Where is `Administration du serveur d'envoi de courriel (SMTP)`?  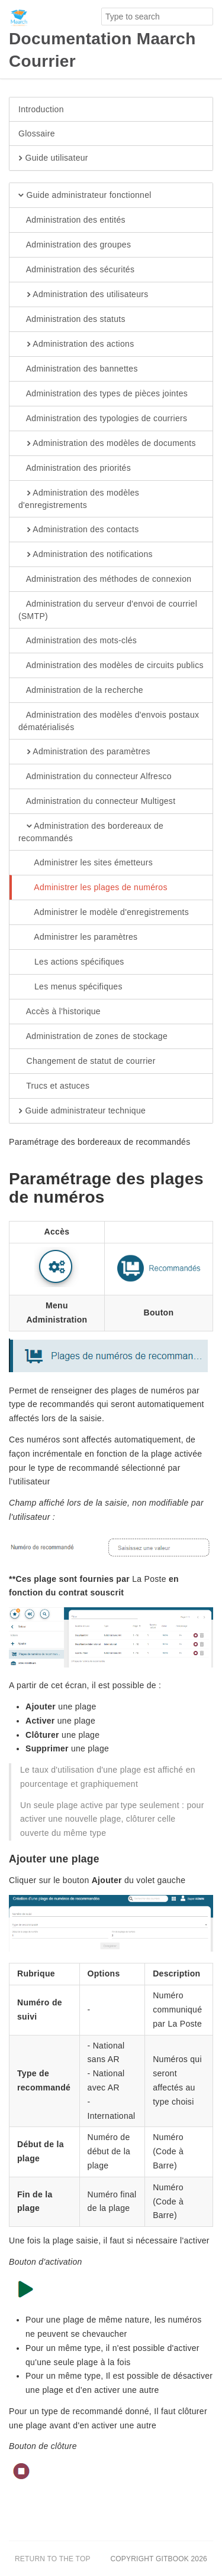 Administration du serveur d'envoi de courriel (SMTP) is located at coordinates (107, 609).